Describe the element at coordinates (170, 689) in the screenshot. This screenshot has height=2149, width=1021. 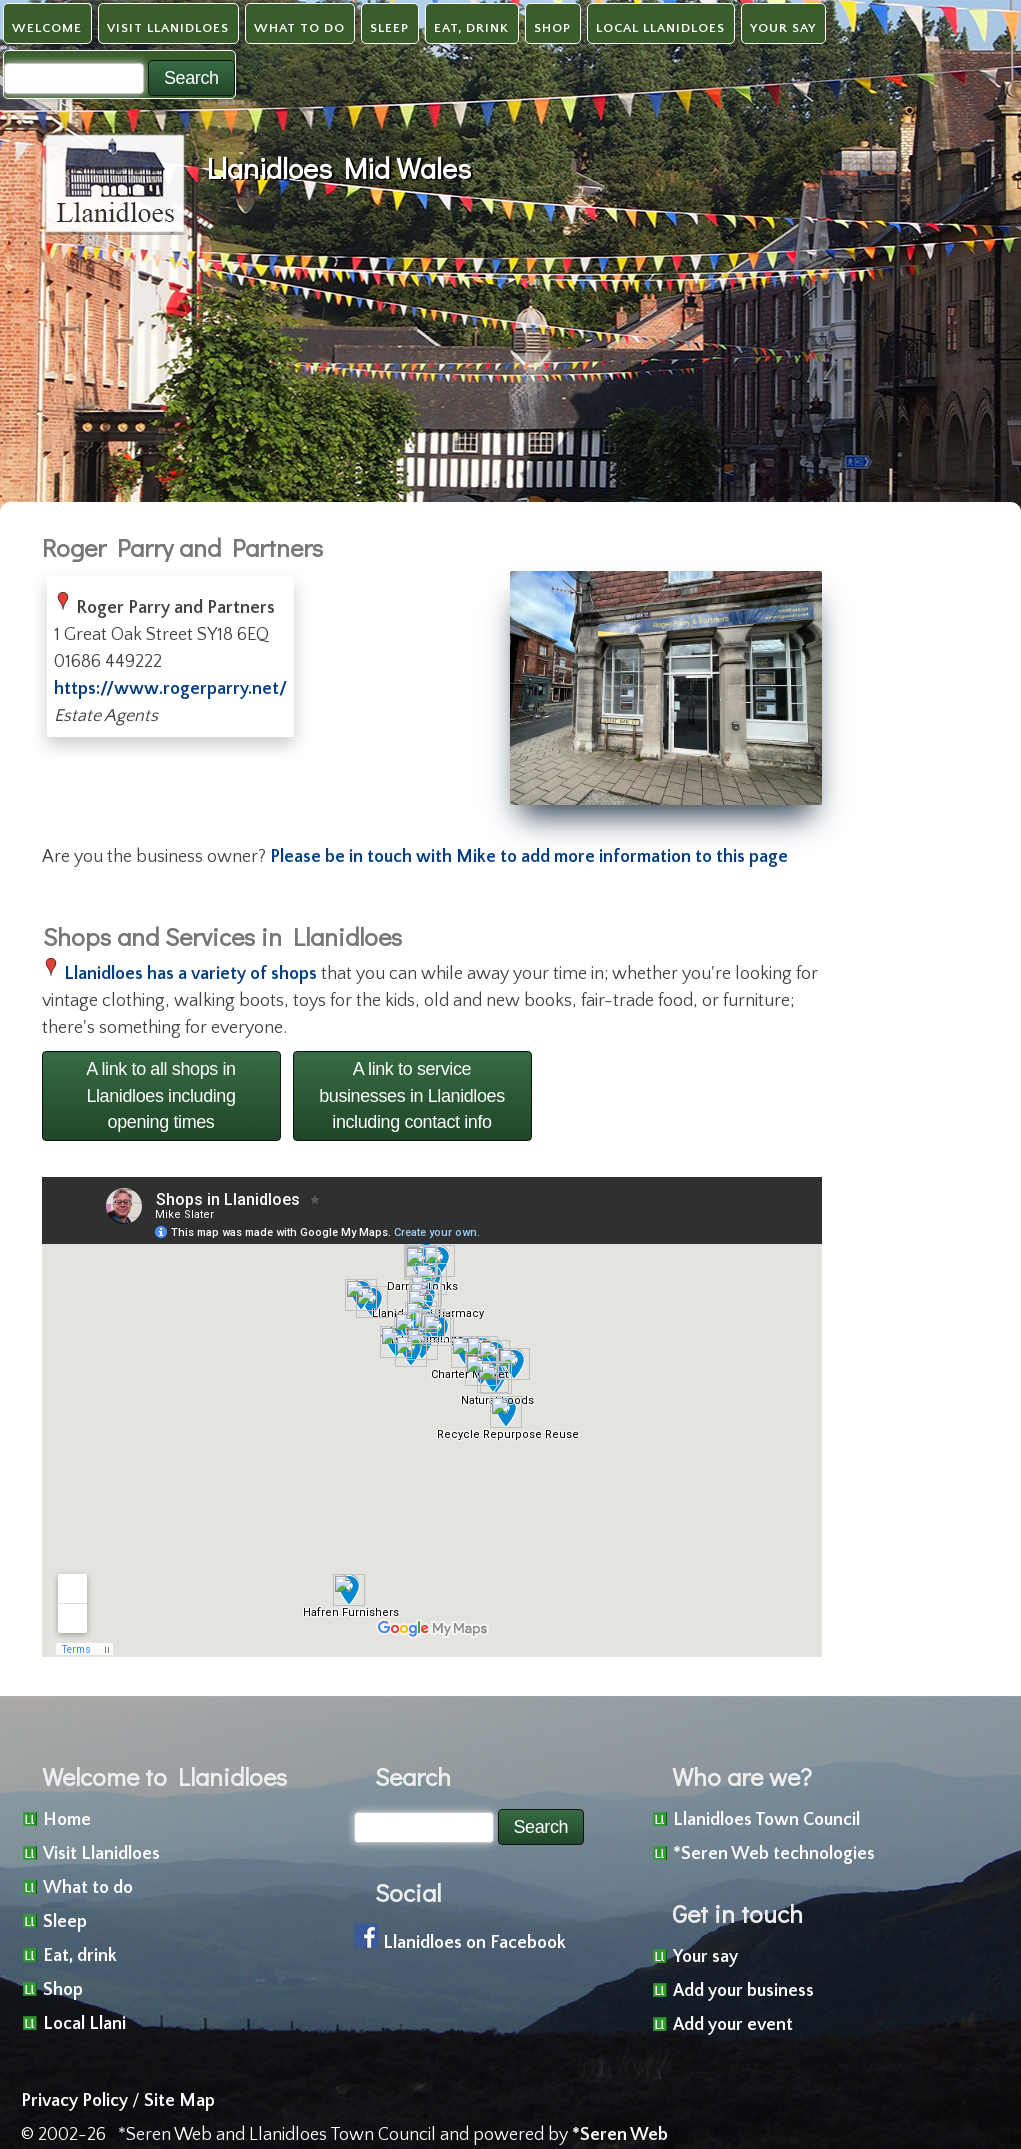
I see `https://www.rogerparry.net/` at that location.